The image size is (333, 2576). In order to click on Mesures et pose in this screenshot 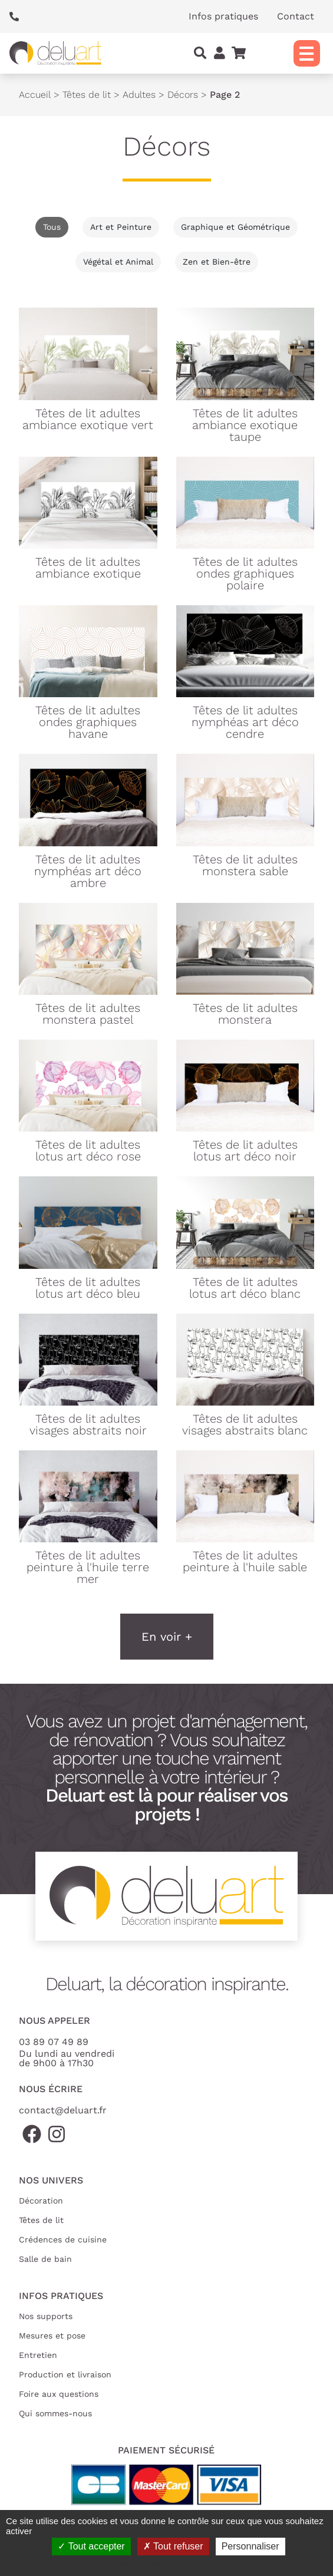, I will do `click(52, 2335)`.